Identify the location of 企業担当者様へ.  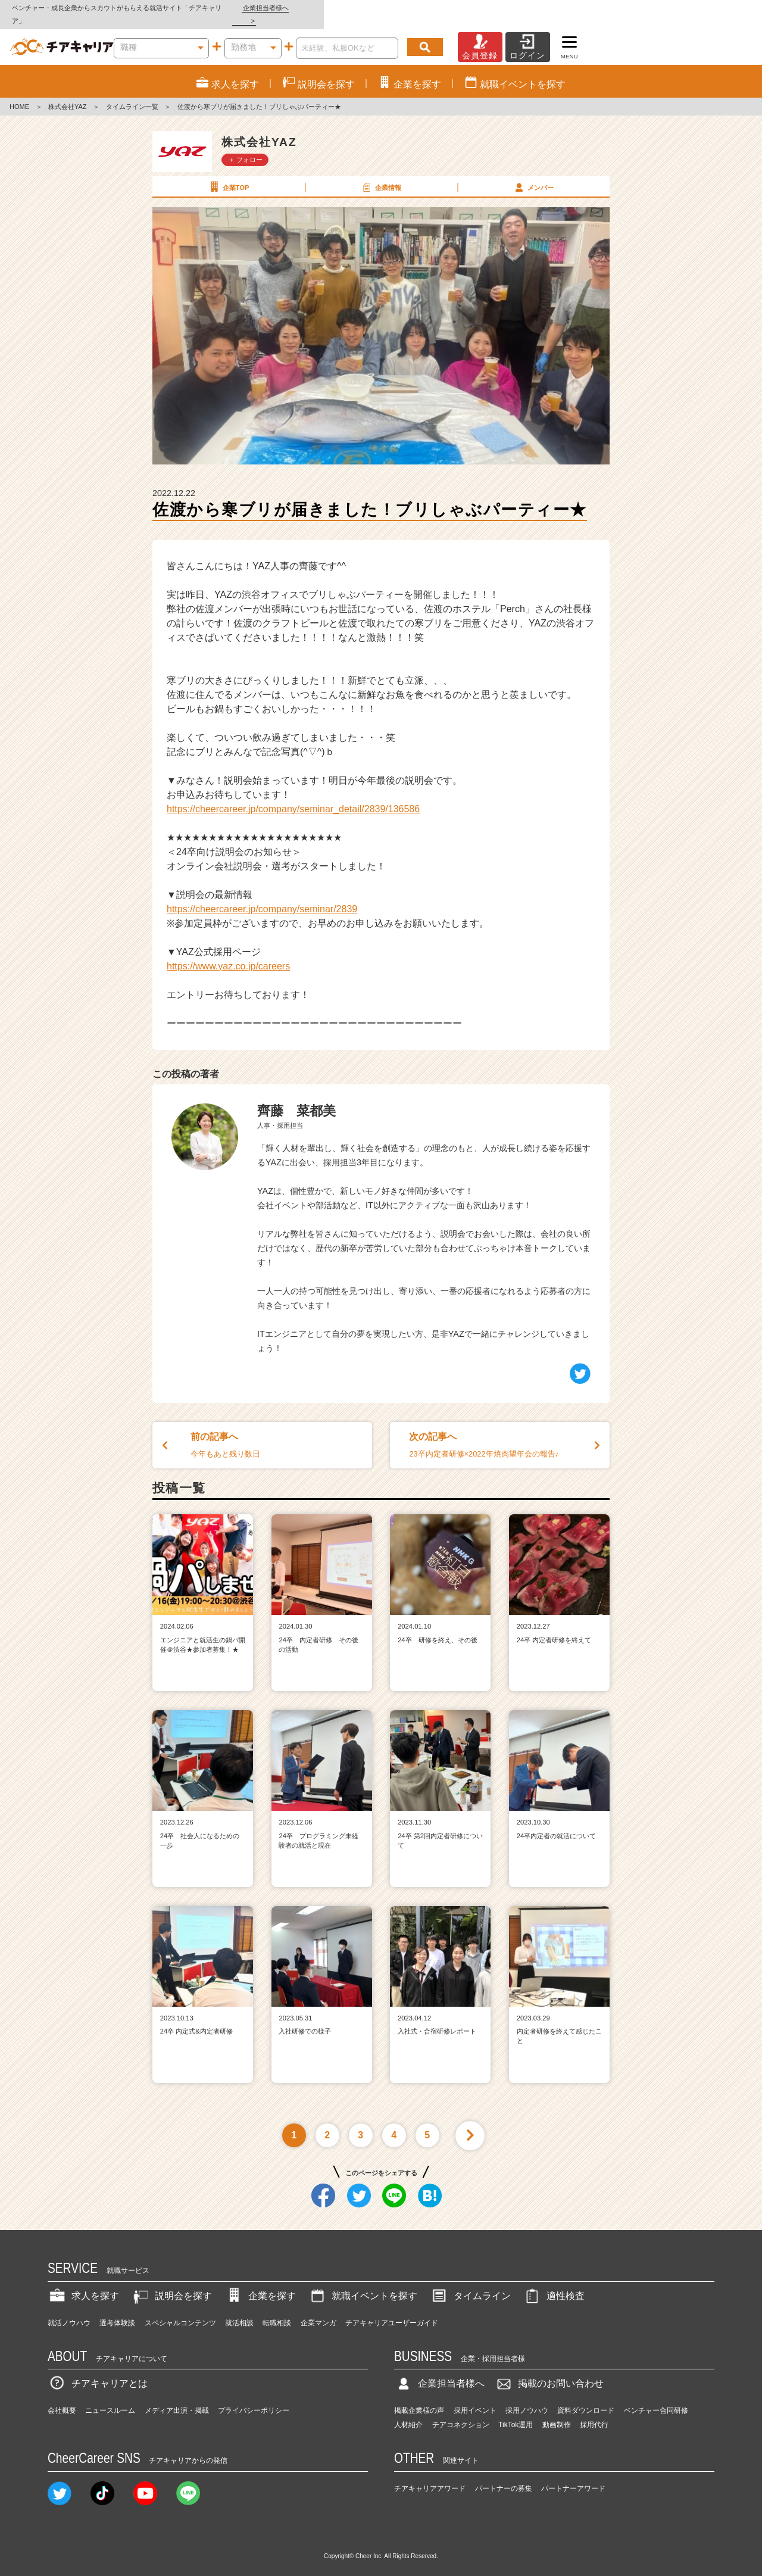
(714, 7).